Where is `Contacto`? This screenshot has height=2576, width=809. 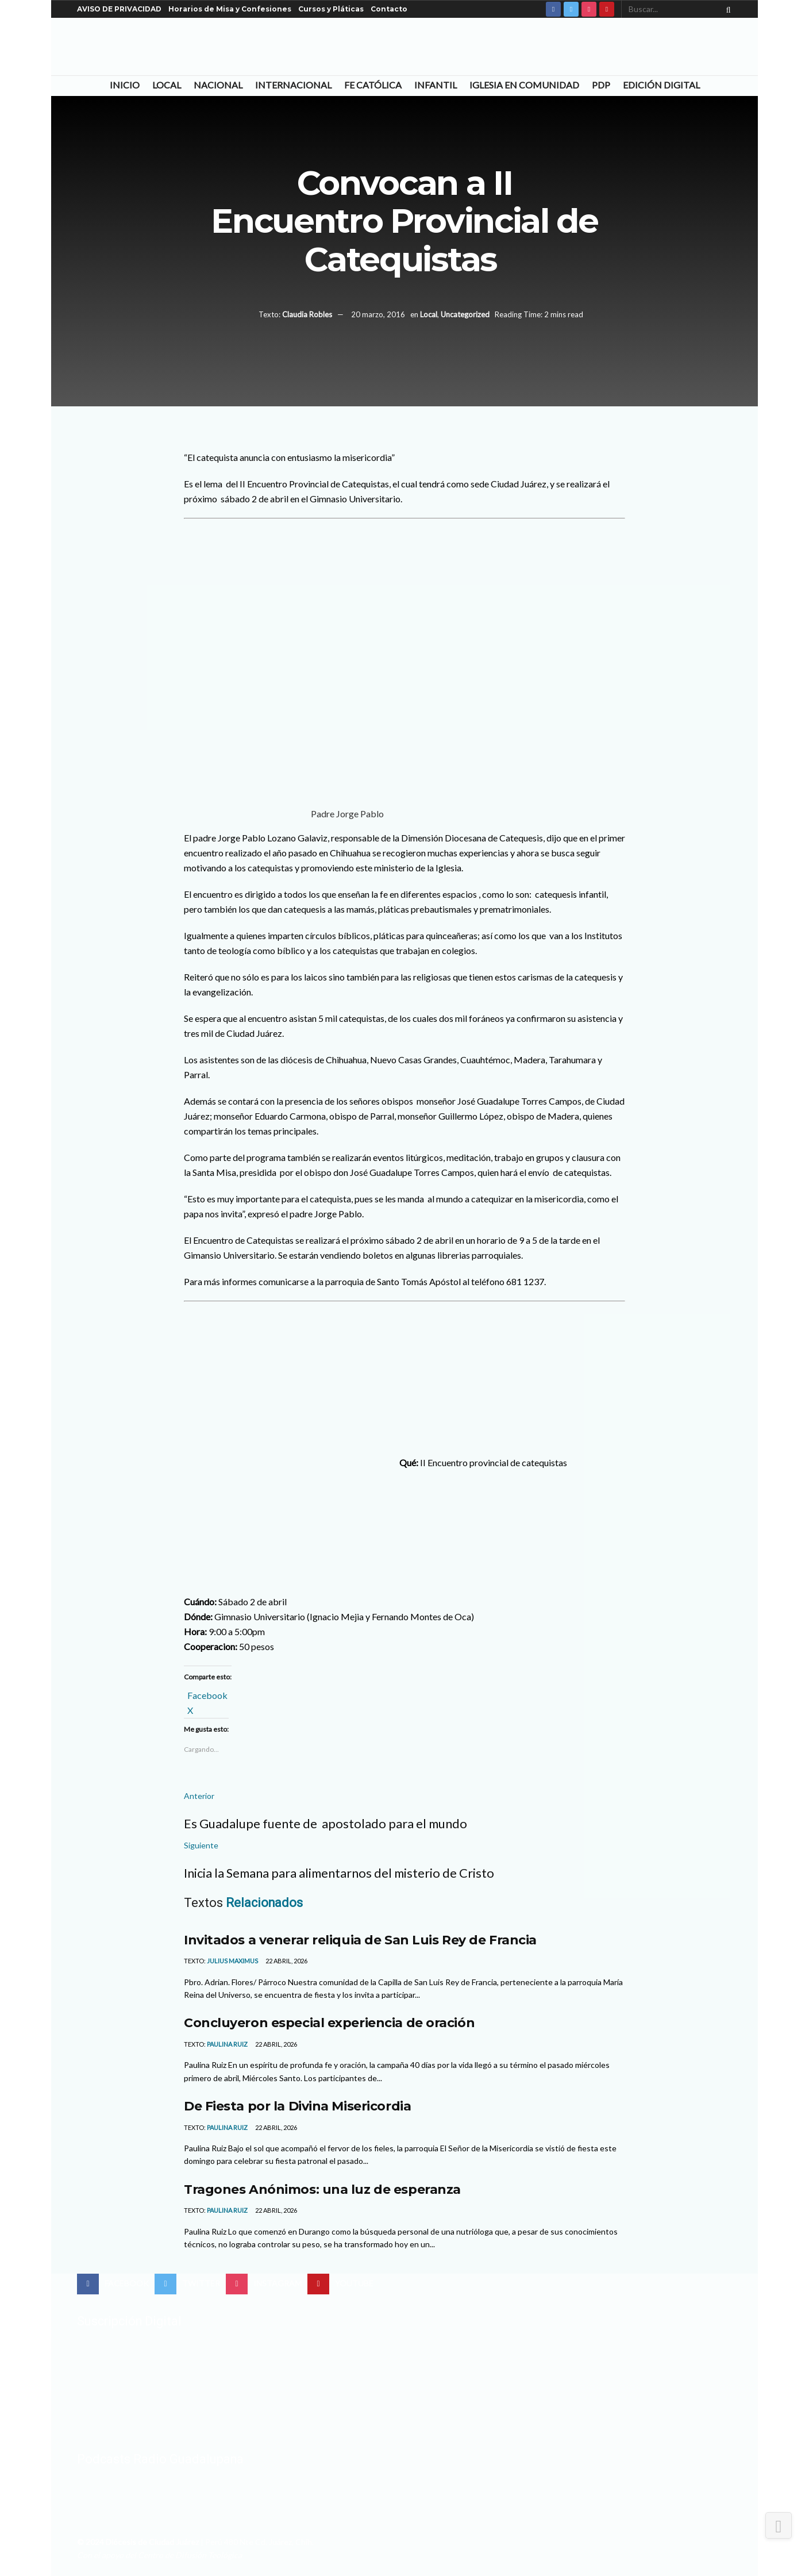 Contacto is located at coordinates (389, 9).